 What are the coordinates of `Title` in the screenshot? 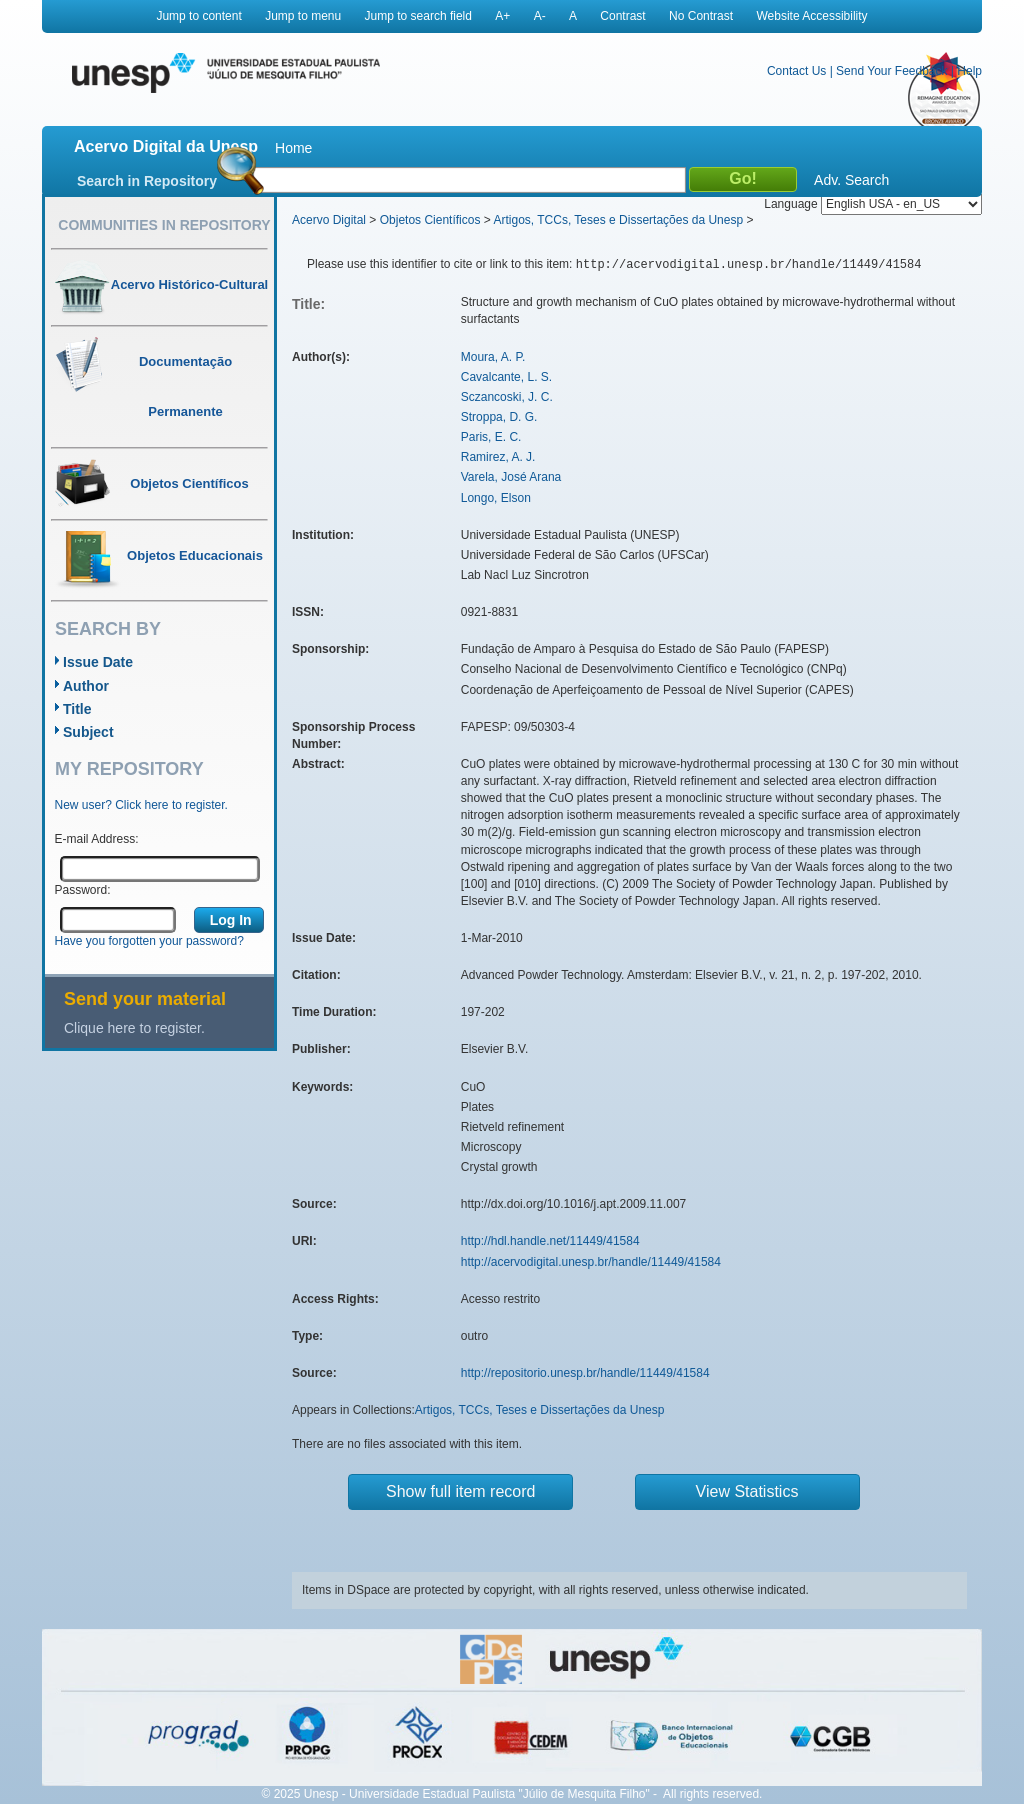 It's located at (77, 709).